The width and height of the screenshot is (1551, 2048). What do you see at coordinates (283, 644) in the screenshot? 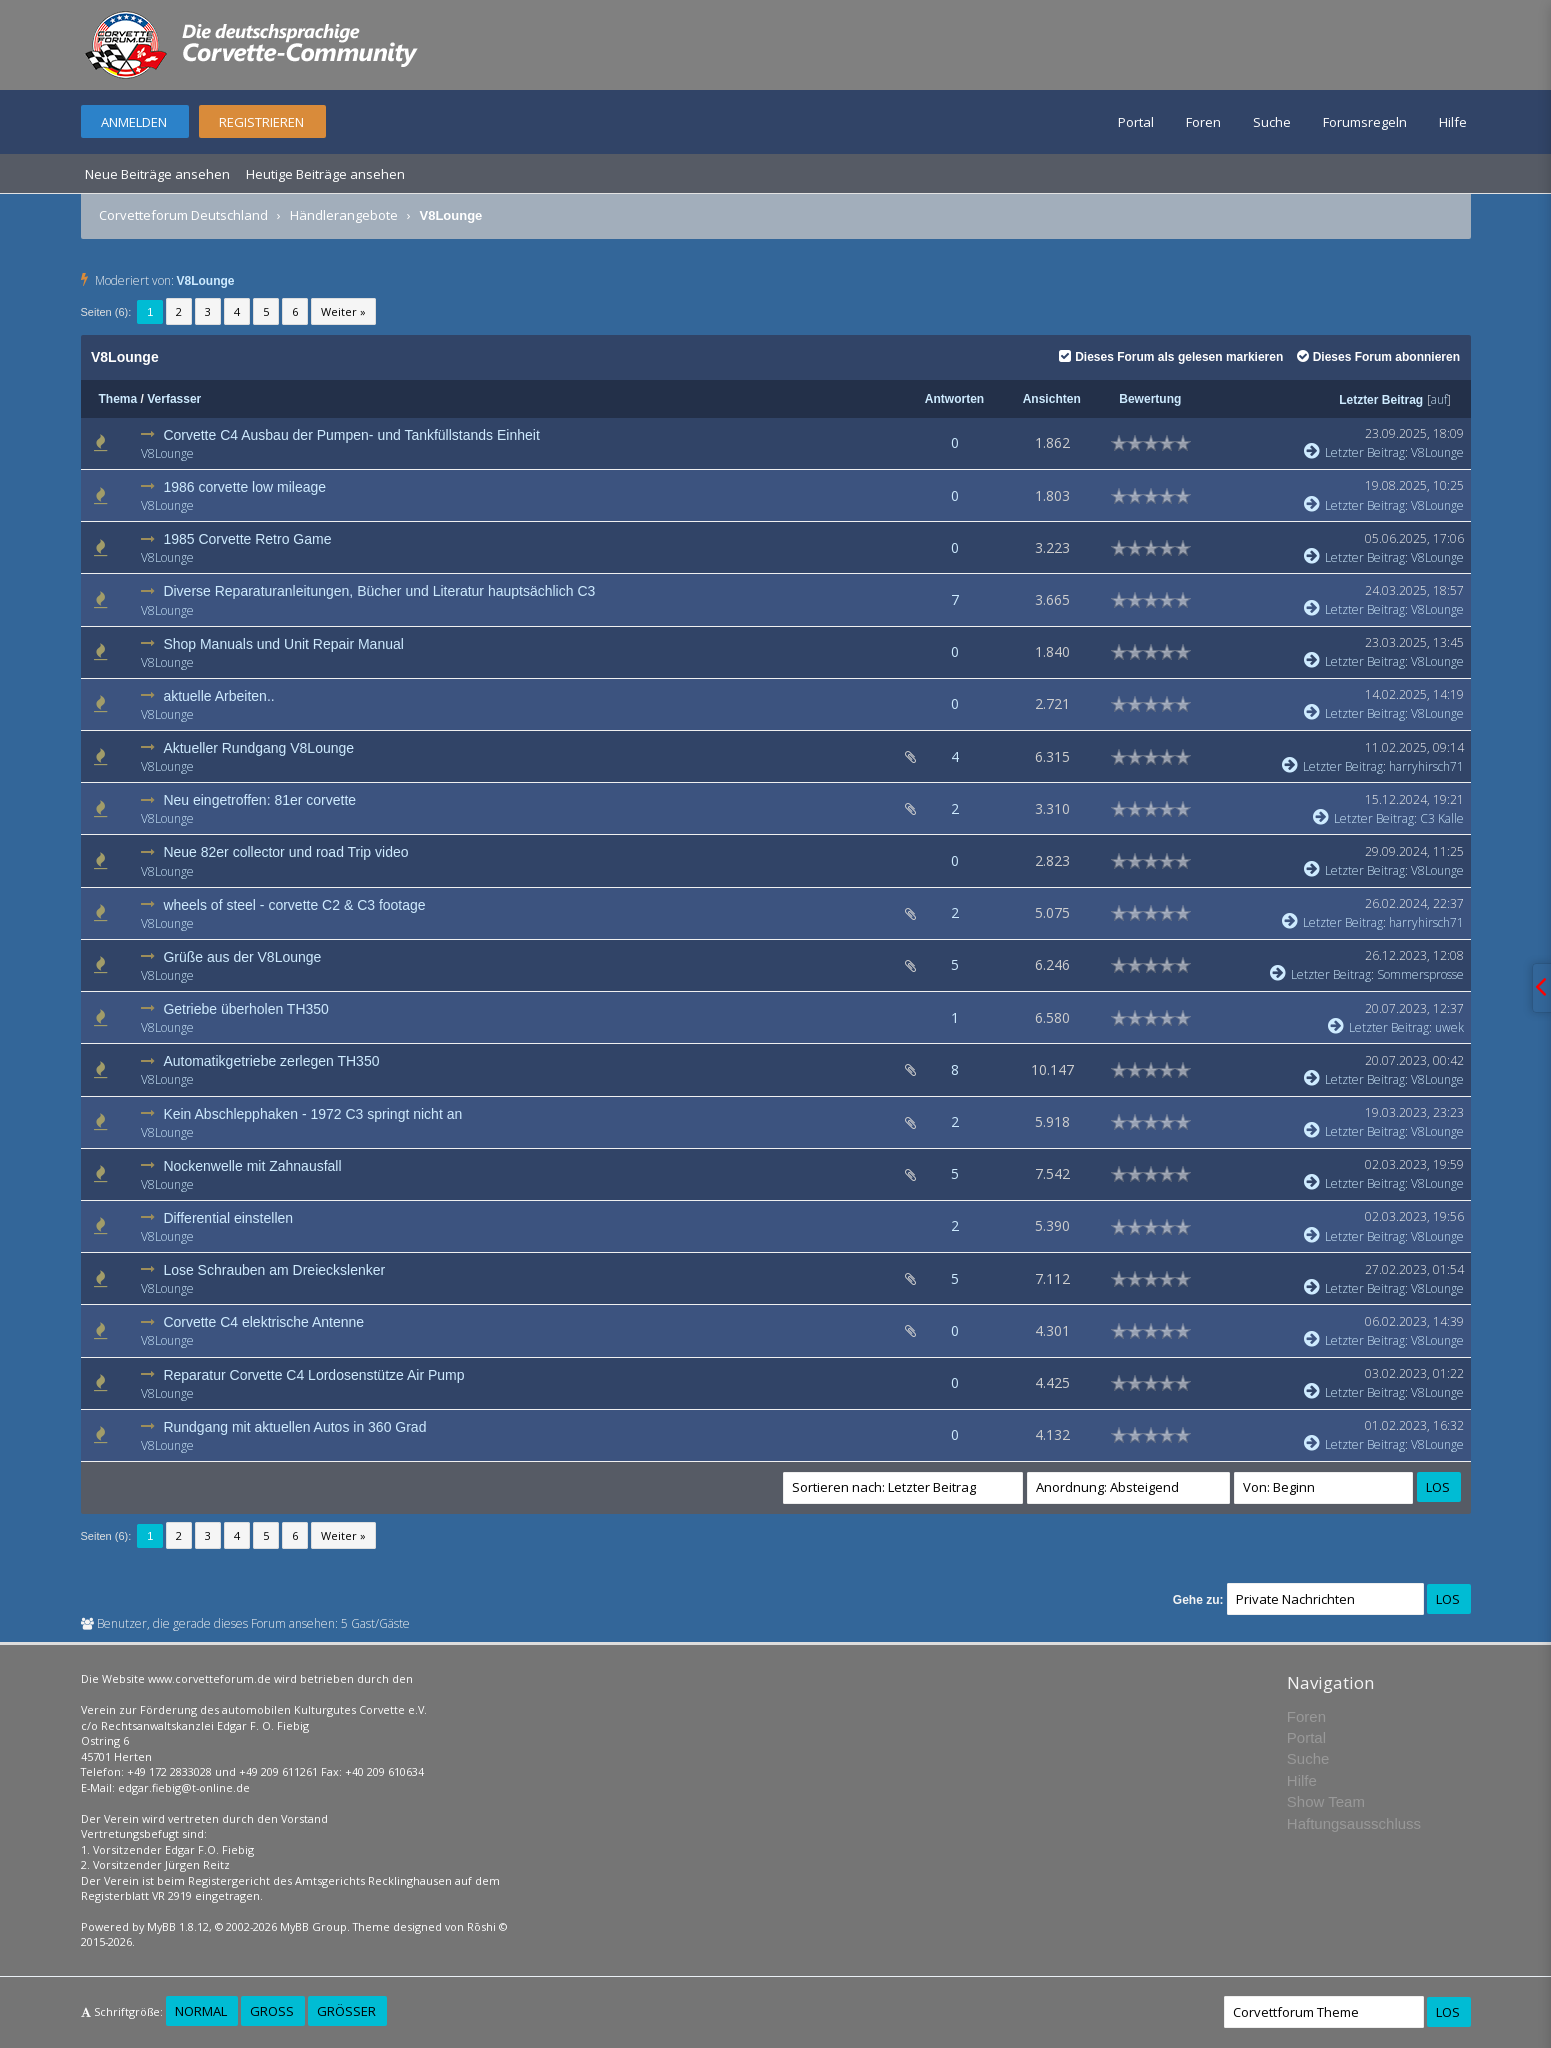
I see `Shop Manuals und Unit Repair Manual` at bounding box center [283, 644].